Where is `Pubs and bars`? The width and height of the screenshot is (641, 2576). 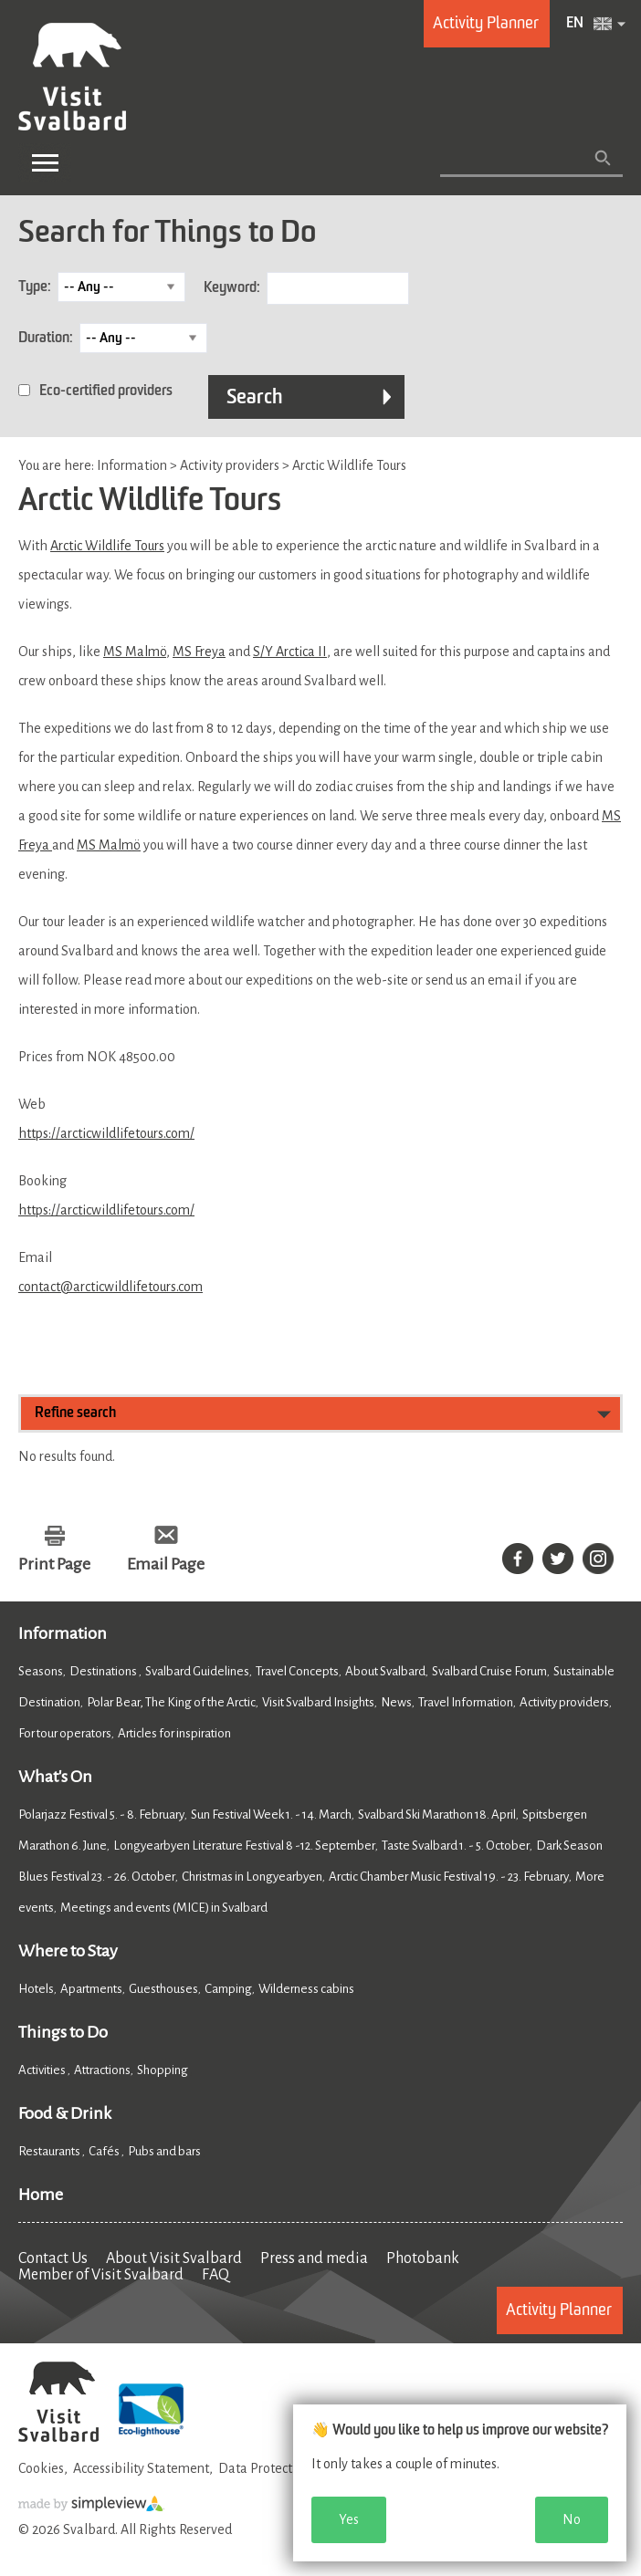 Pubs and bars is located at coordinates (165, 2151).